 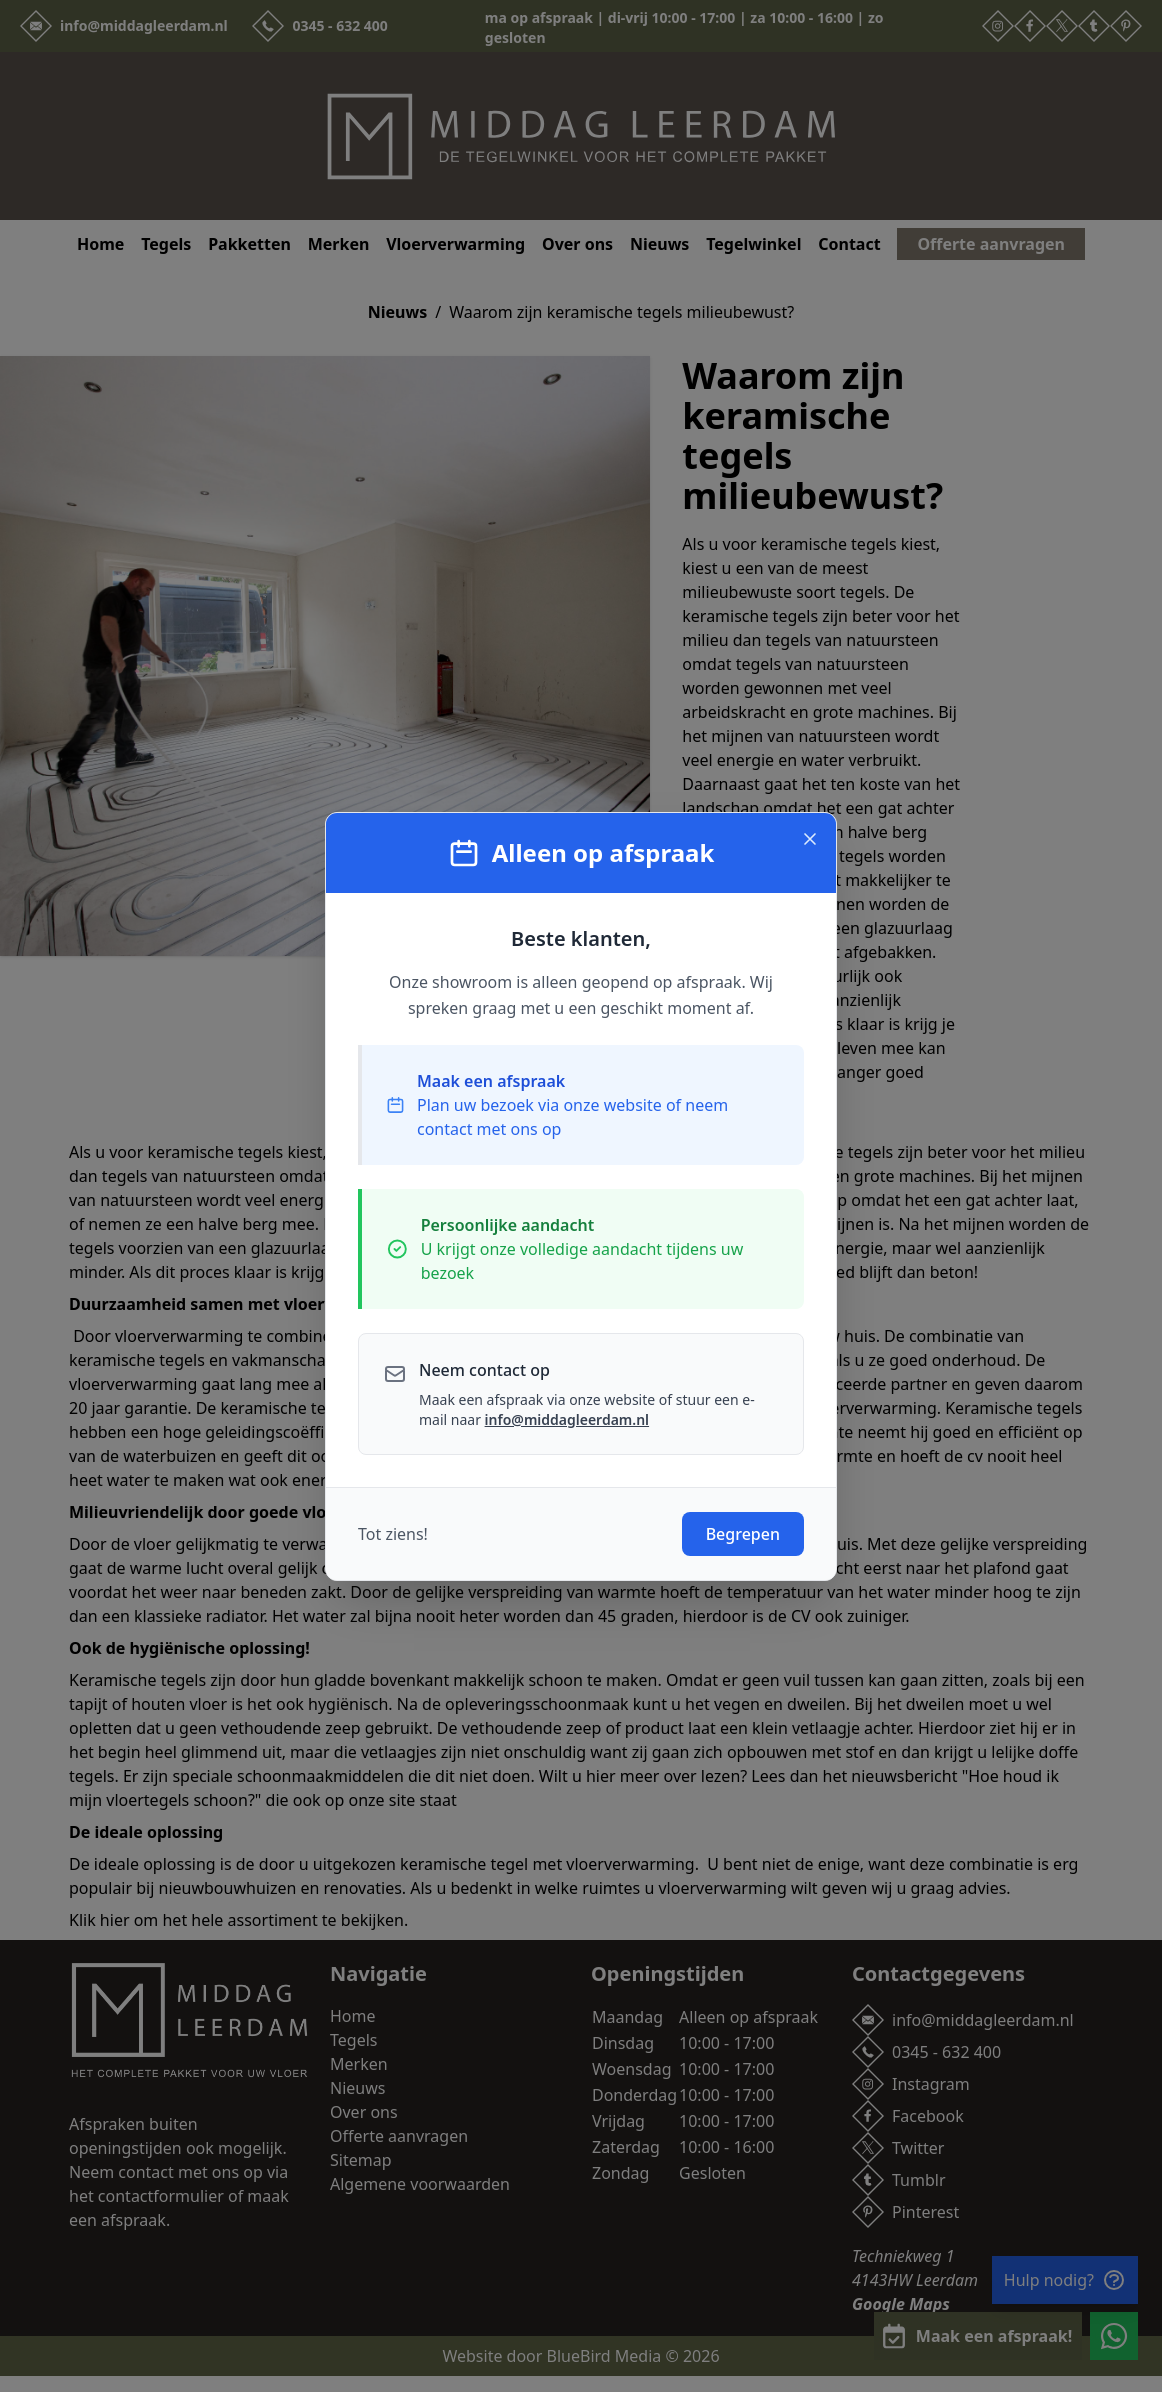 What do you see at coordinates (743, 1534) in the screenshot?
I see `Begrepen` at bounding box center [743, 1534].